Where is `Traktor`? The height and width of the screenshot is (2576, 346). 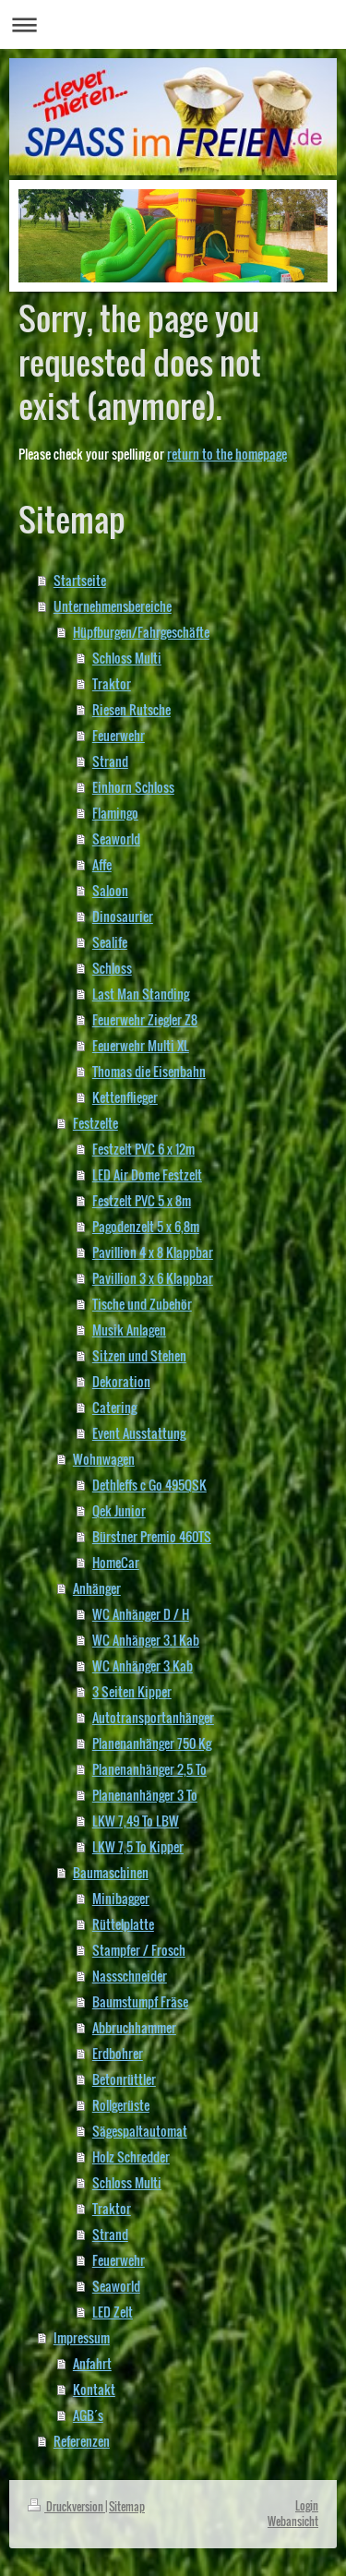
Traktor is located at coordinates (111, 683).